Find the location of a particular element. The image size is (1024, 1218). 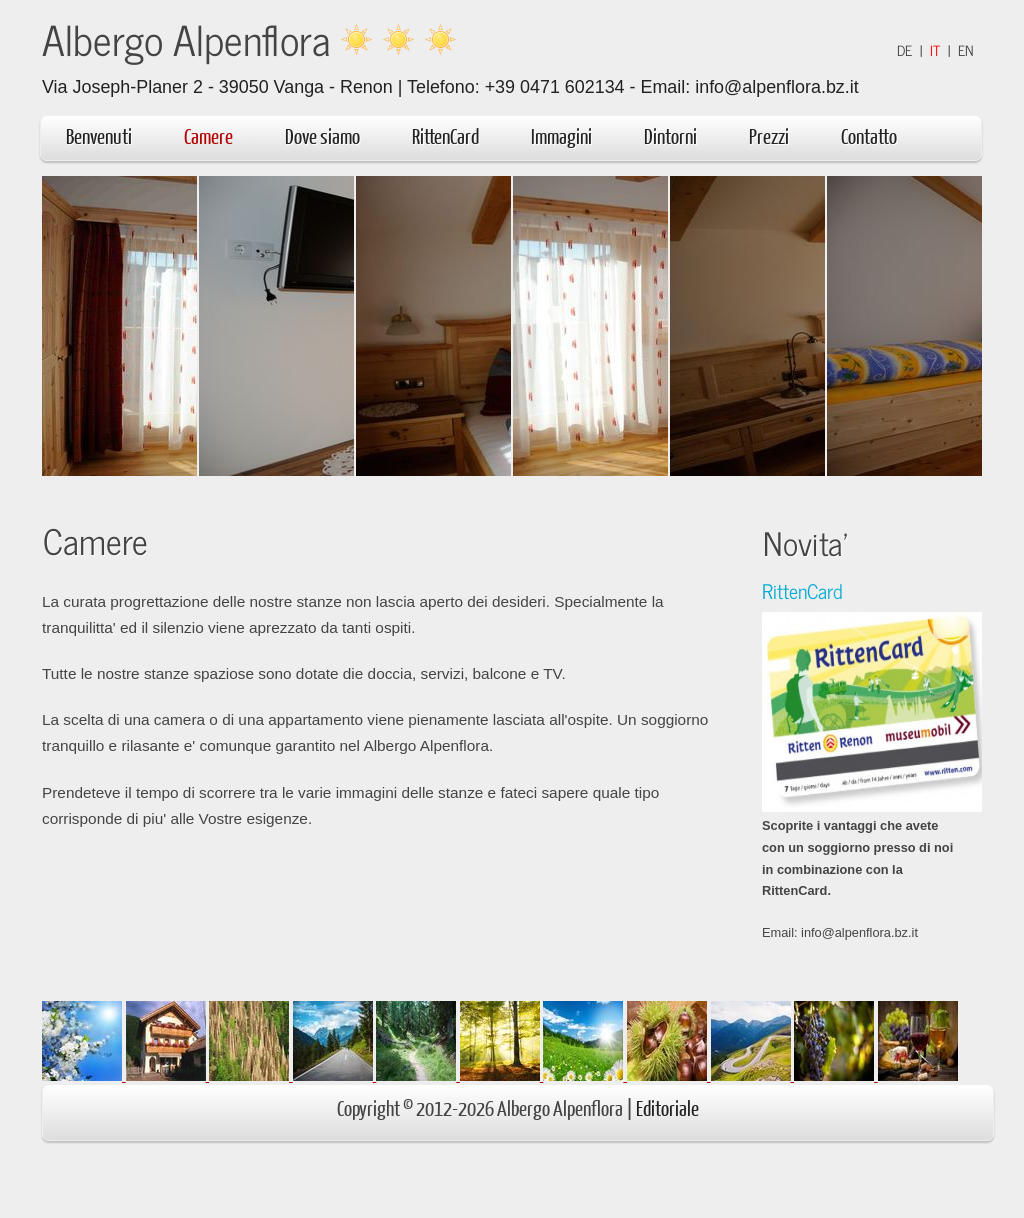

Camere is located at coordinates (208, 135).